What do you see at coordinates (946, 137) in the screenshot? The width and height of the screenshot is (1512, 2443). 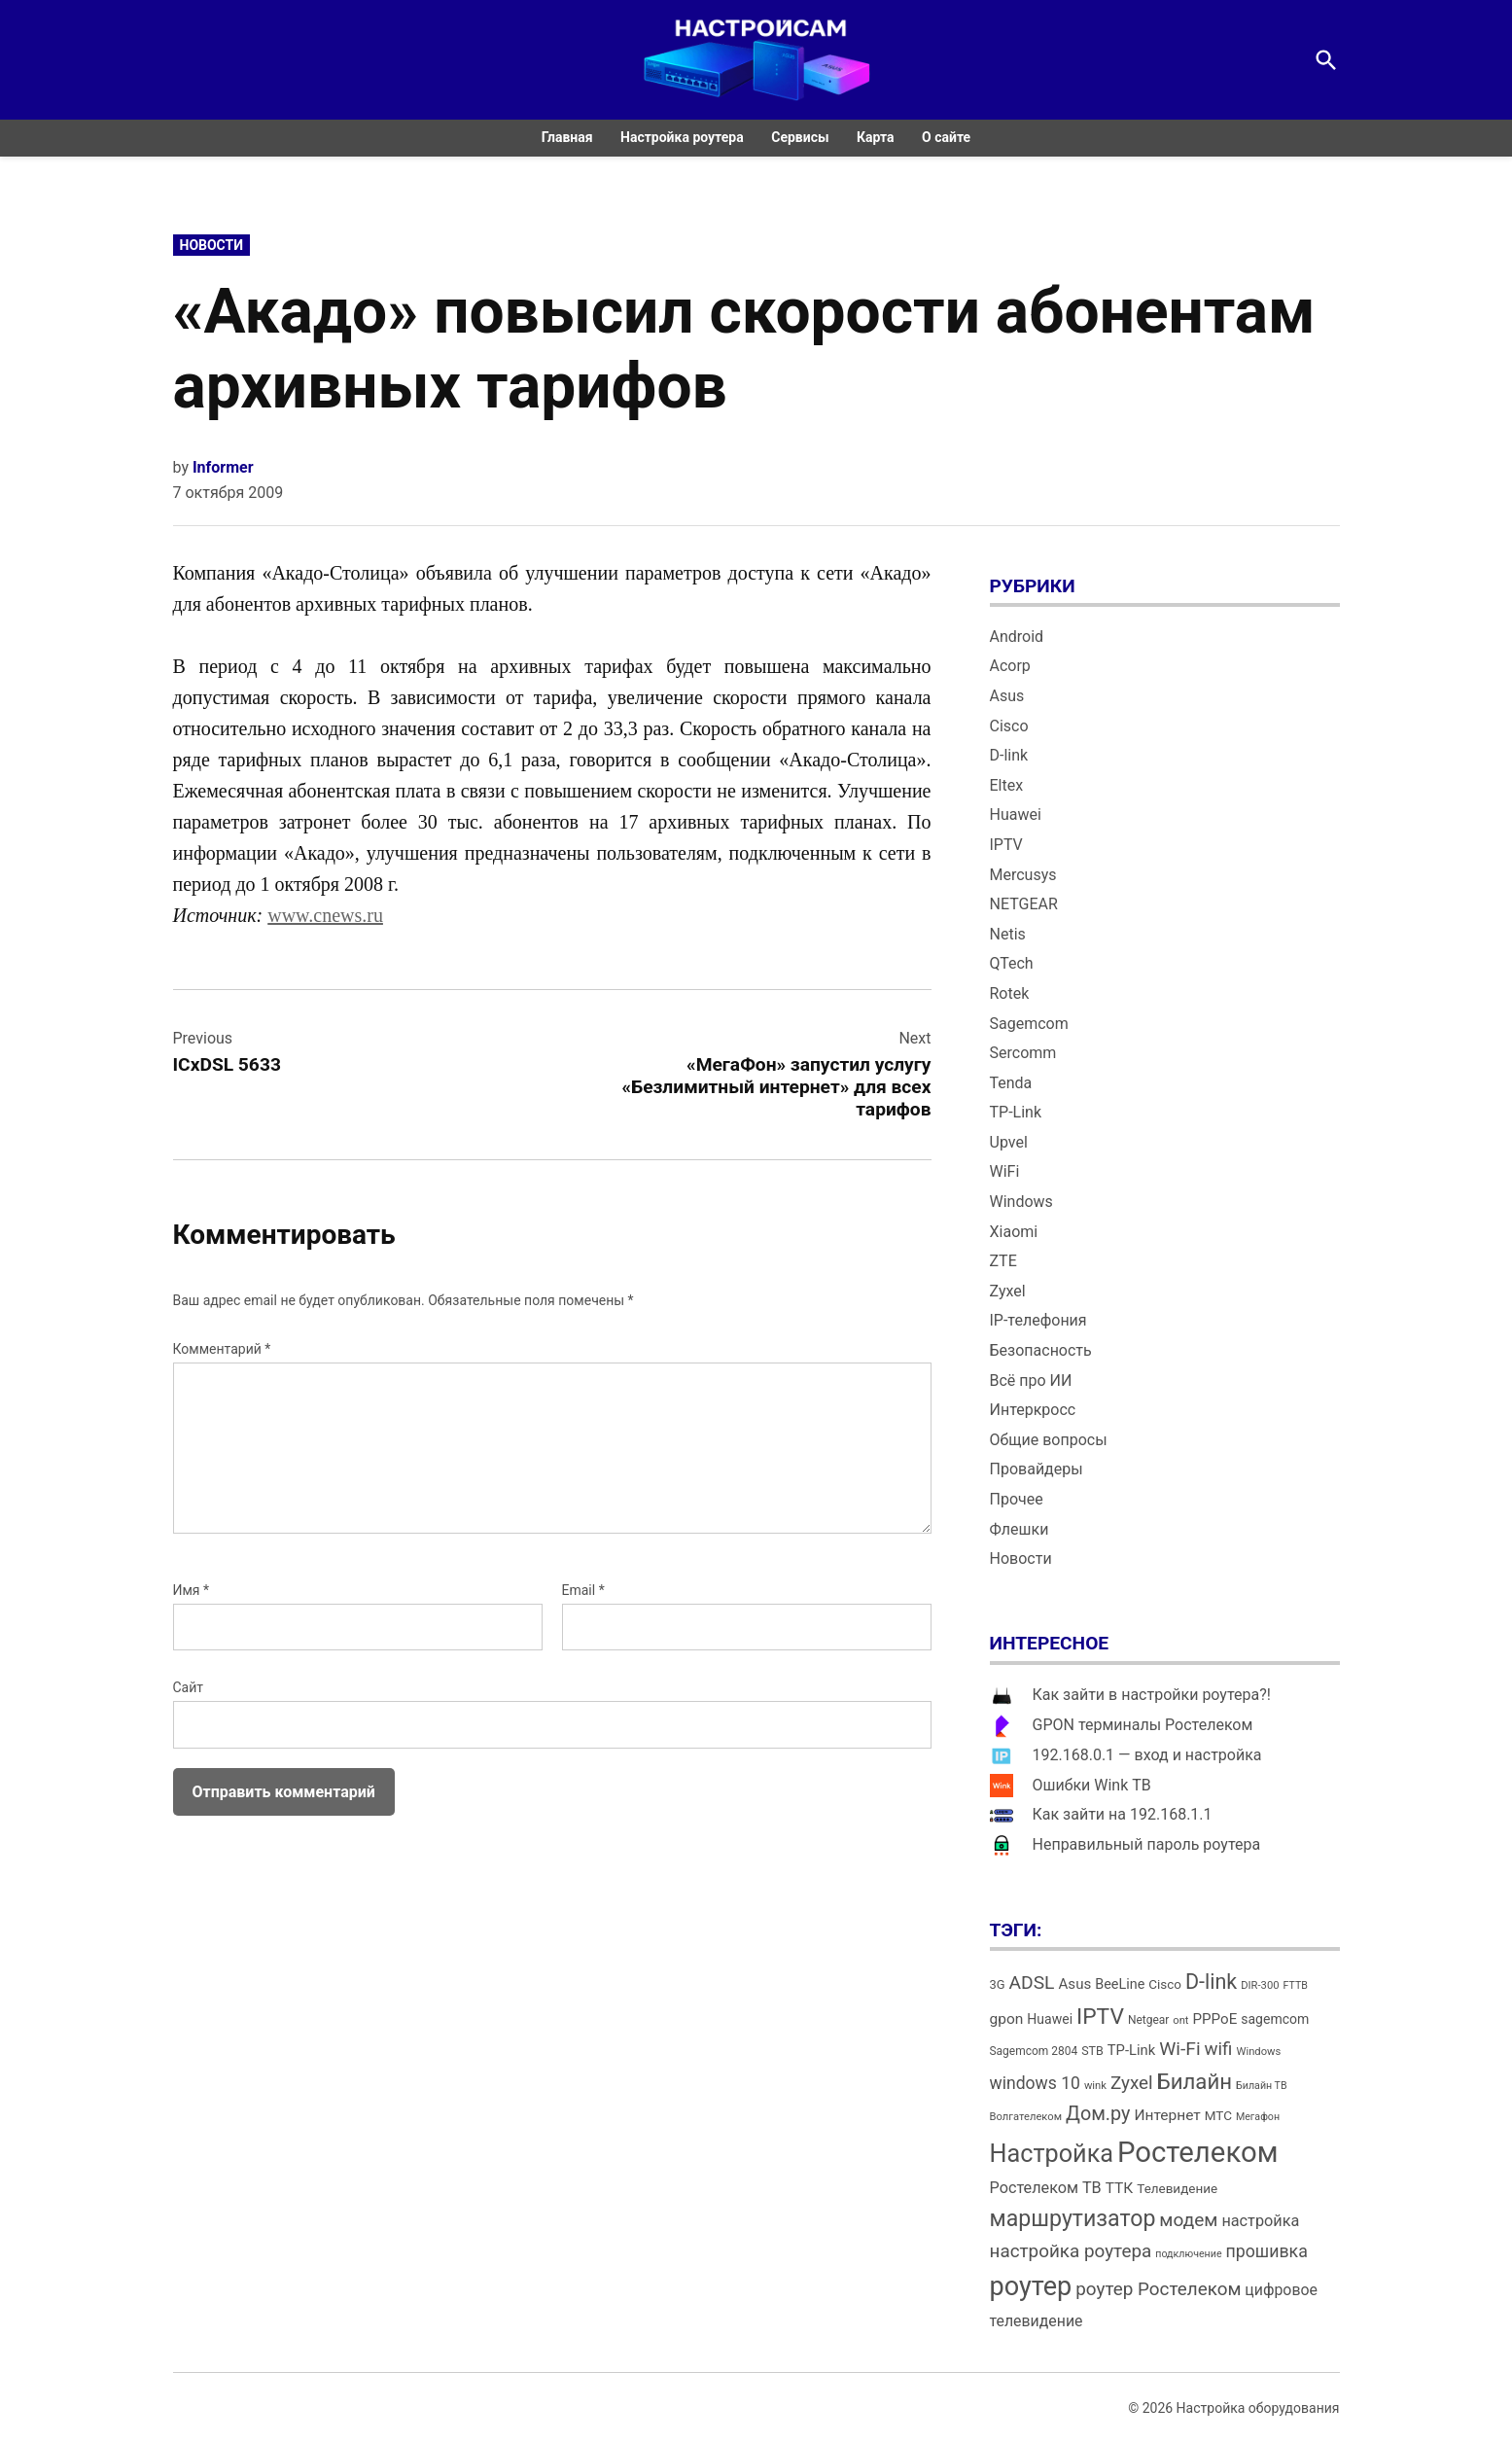 I see `О сайте` at bounding box center [946, 137].